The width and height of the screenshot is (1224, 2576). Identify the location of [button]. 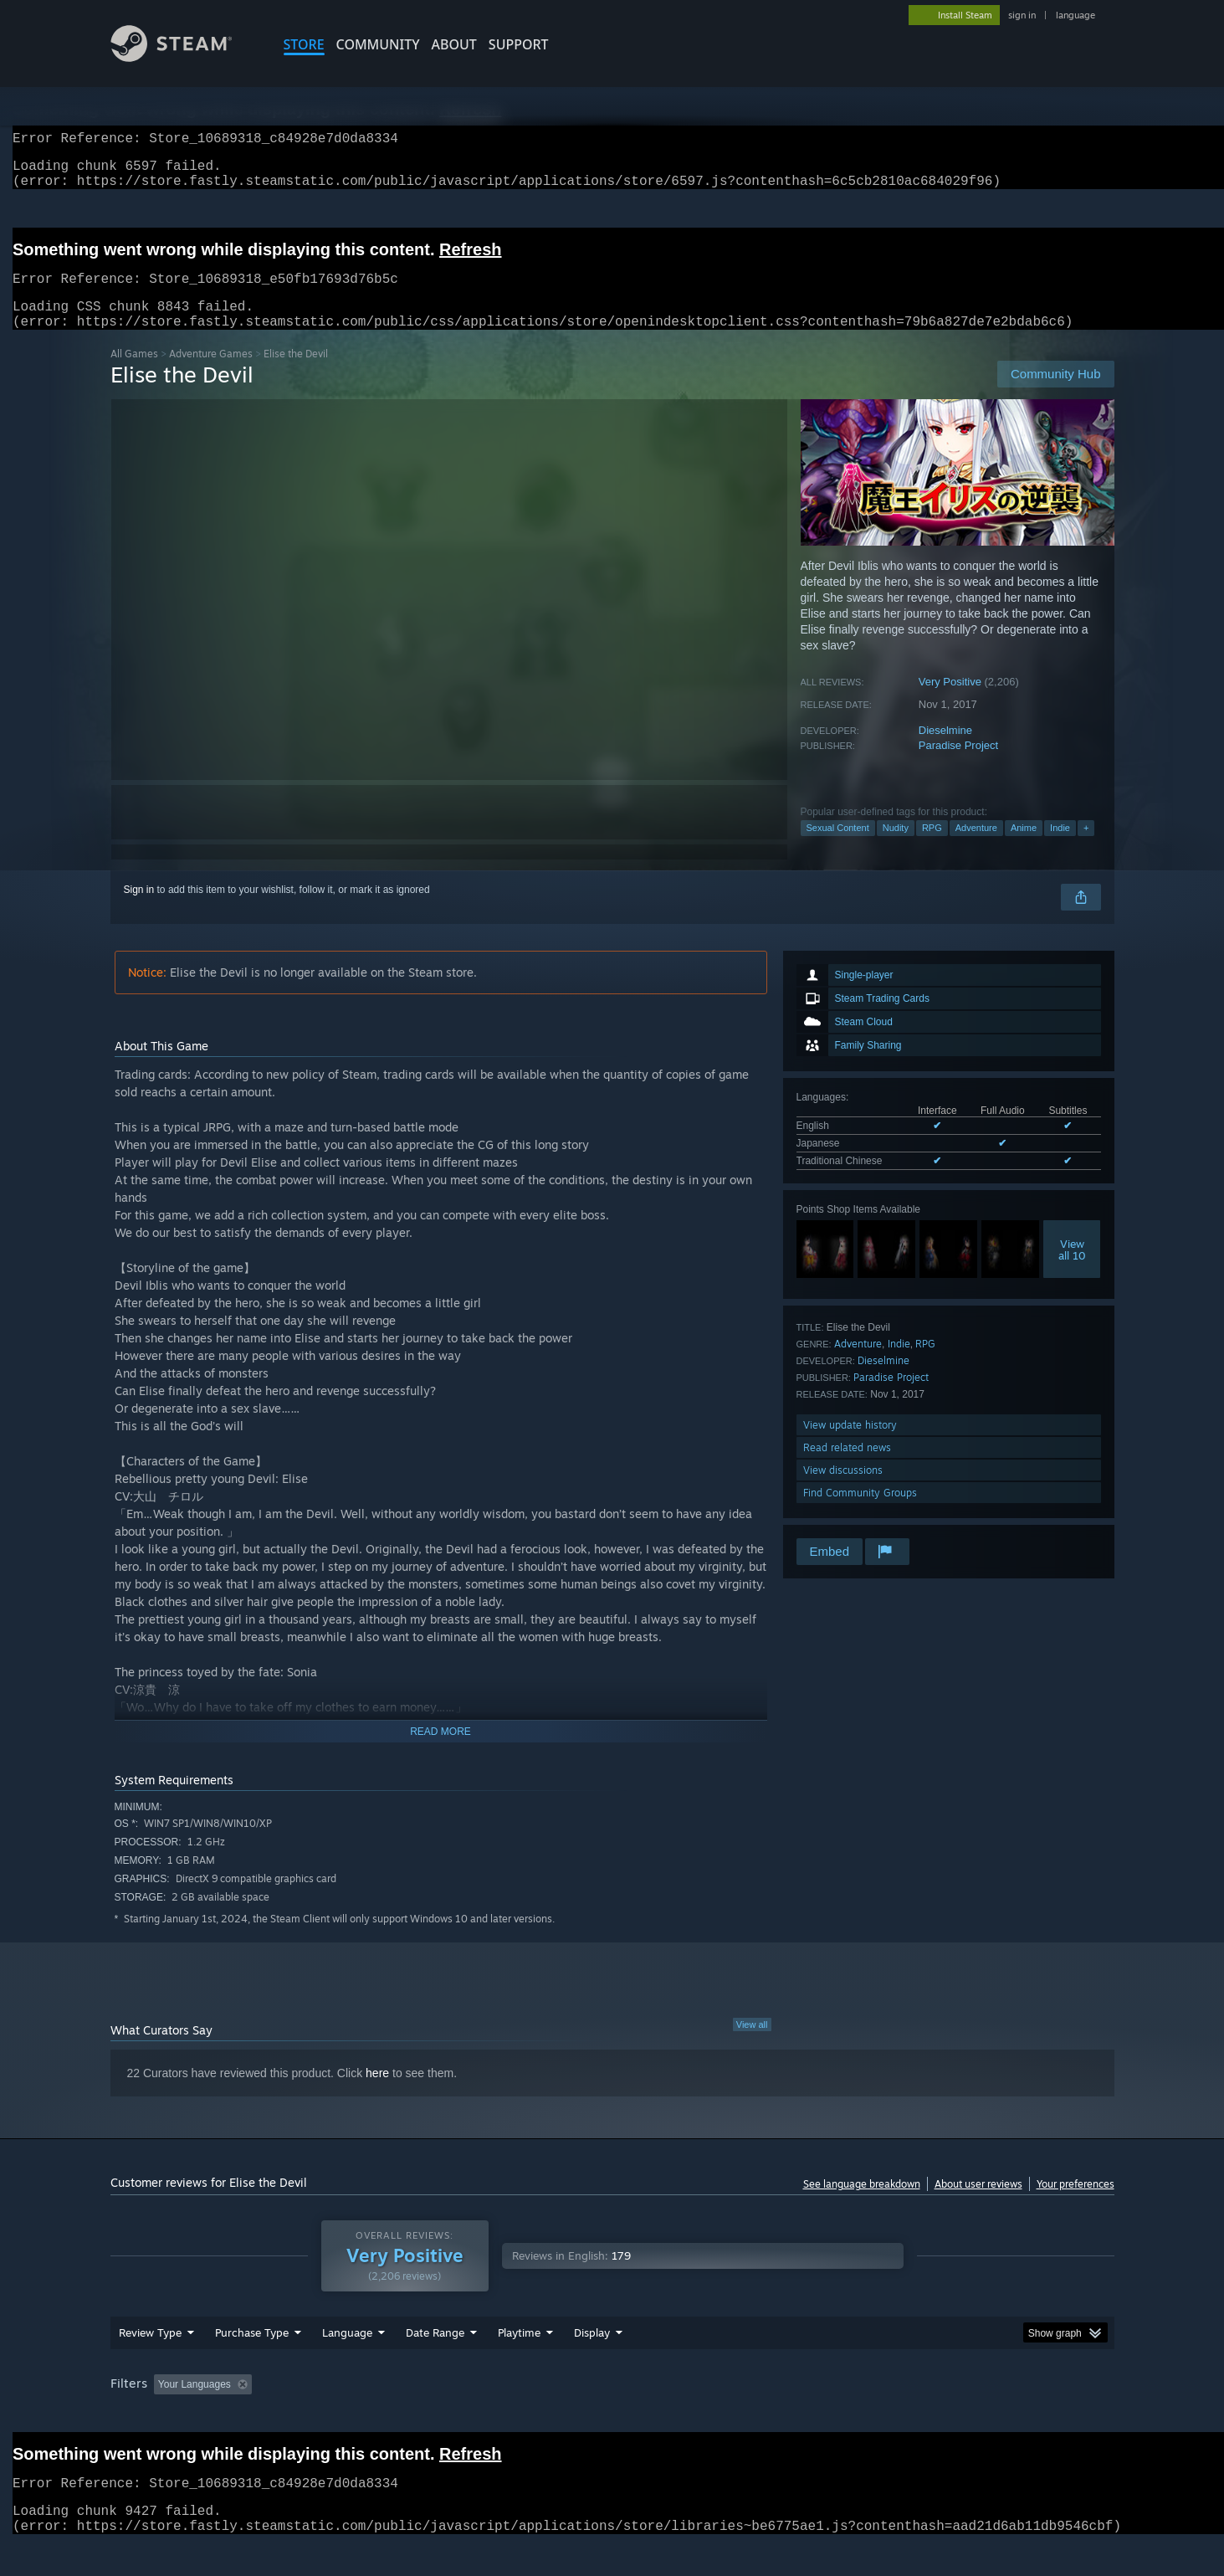
(166, 2415).